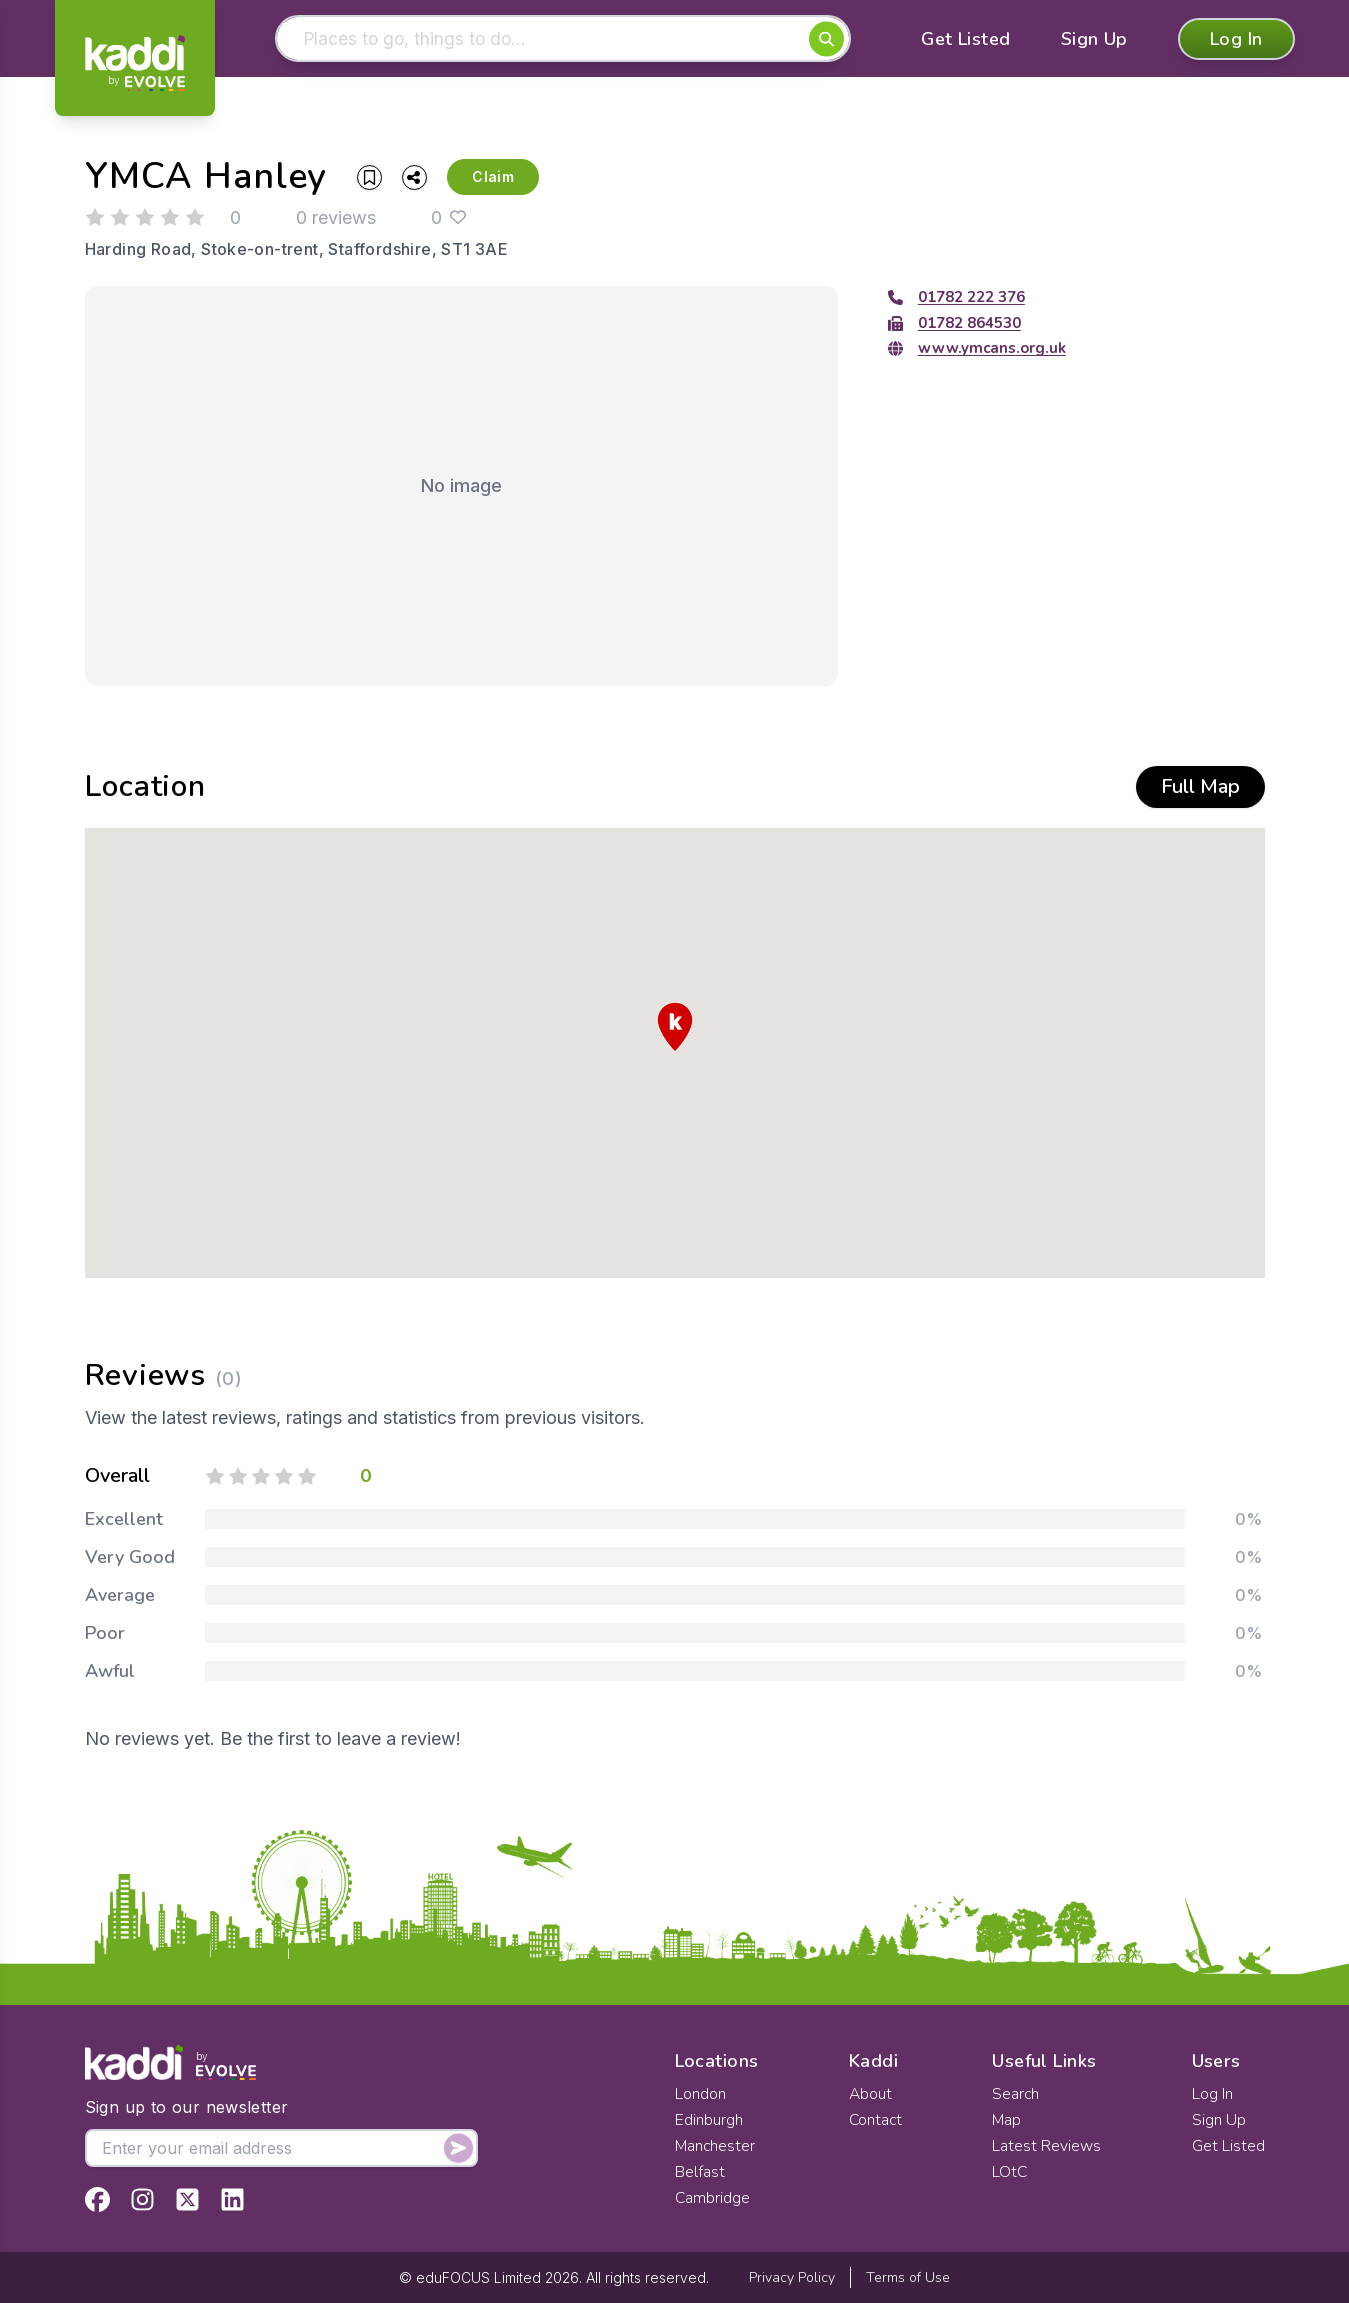 This screenshot has height=2303, width=1349. I want to click on [View Kaddi on Facebook], so click(97, 2199).